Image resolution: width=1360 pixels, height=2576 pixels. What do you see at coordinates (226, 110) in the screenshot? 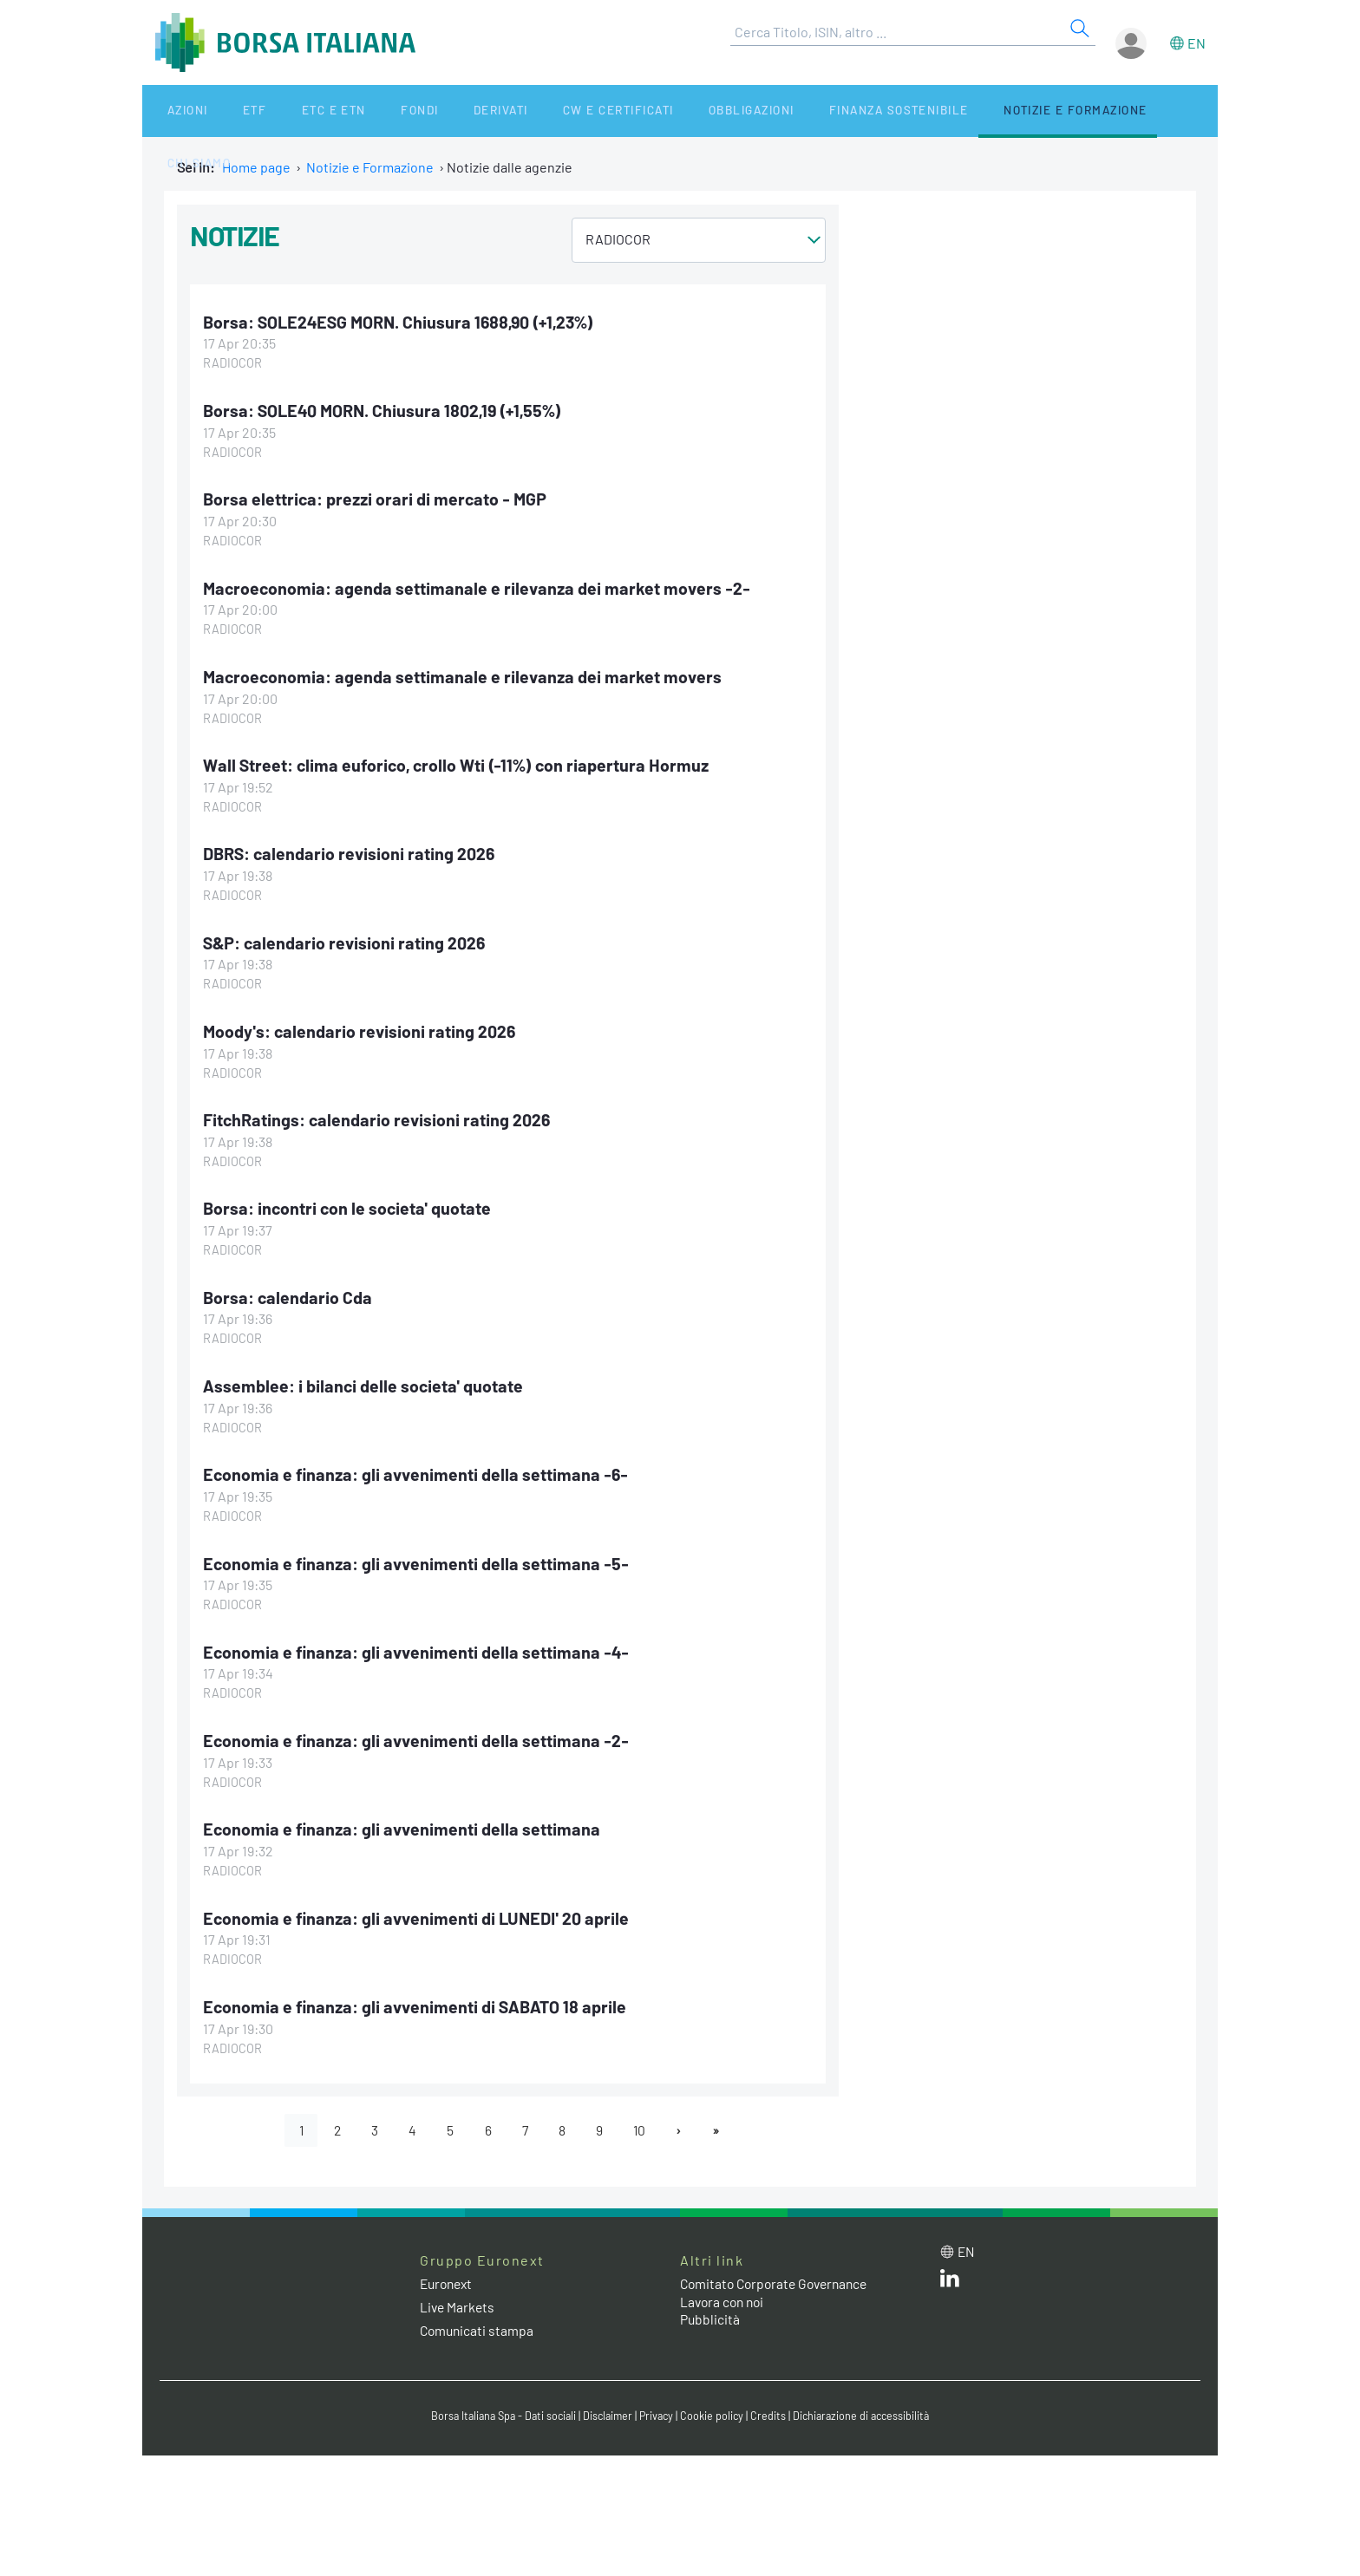
I see `ETF` at bounding box center [226, 110].